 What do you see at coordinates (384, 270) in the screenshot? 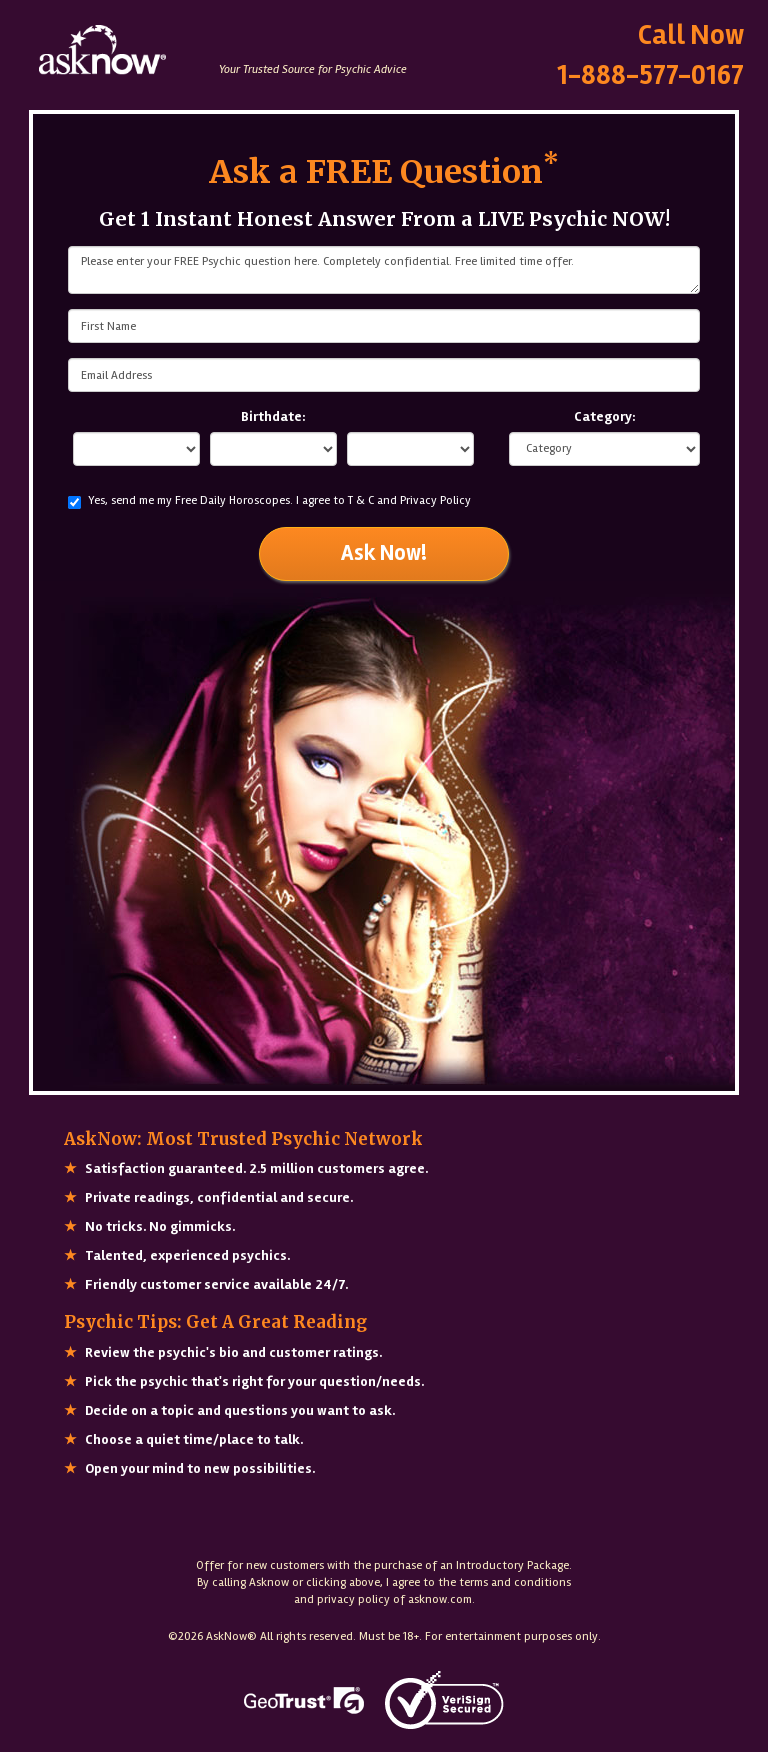
I see `Please enter your FREE Psychic question here. Completely confidential. Free limited time offer.` at bounding box center [384, 270].